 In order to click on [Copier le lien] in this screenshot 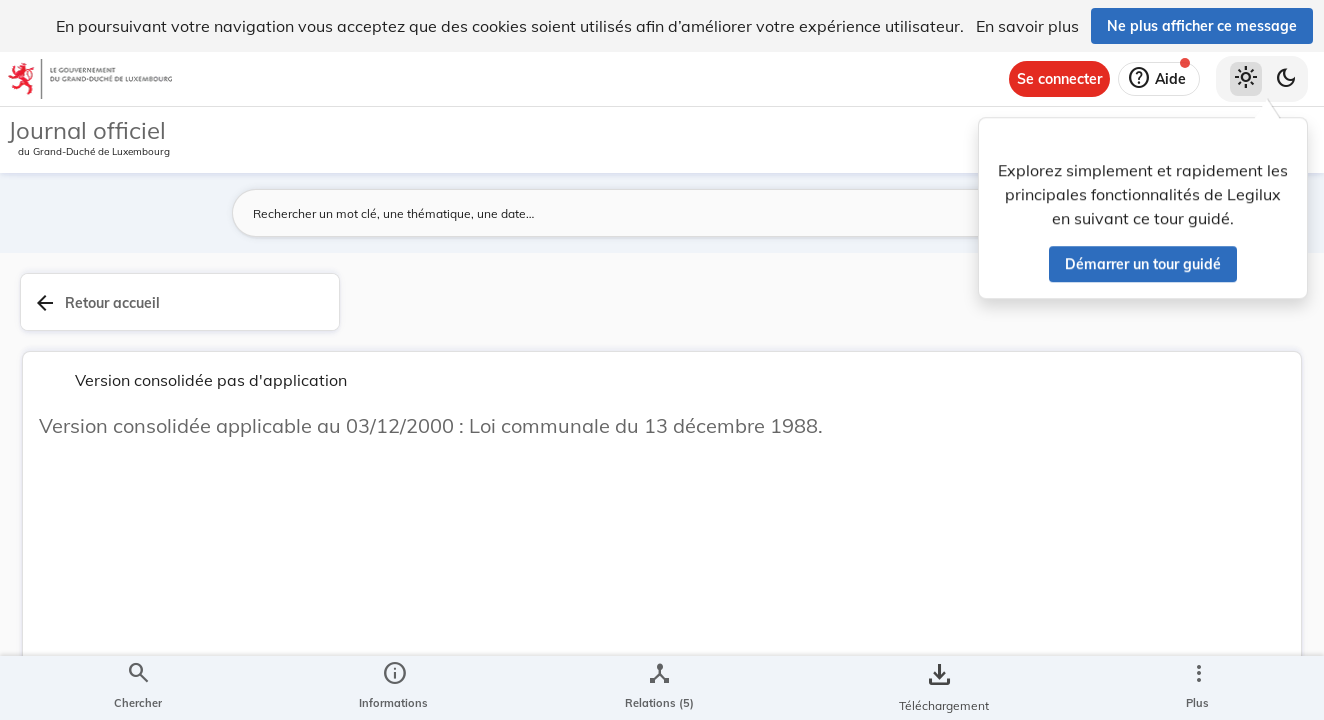, I will do `click(1042, 531)`.